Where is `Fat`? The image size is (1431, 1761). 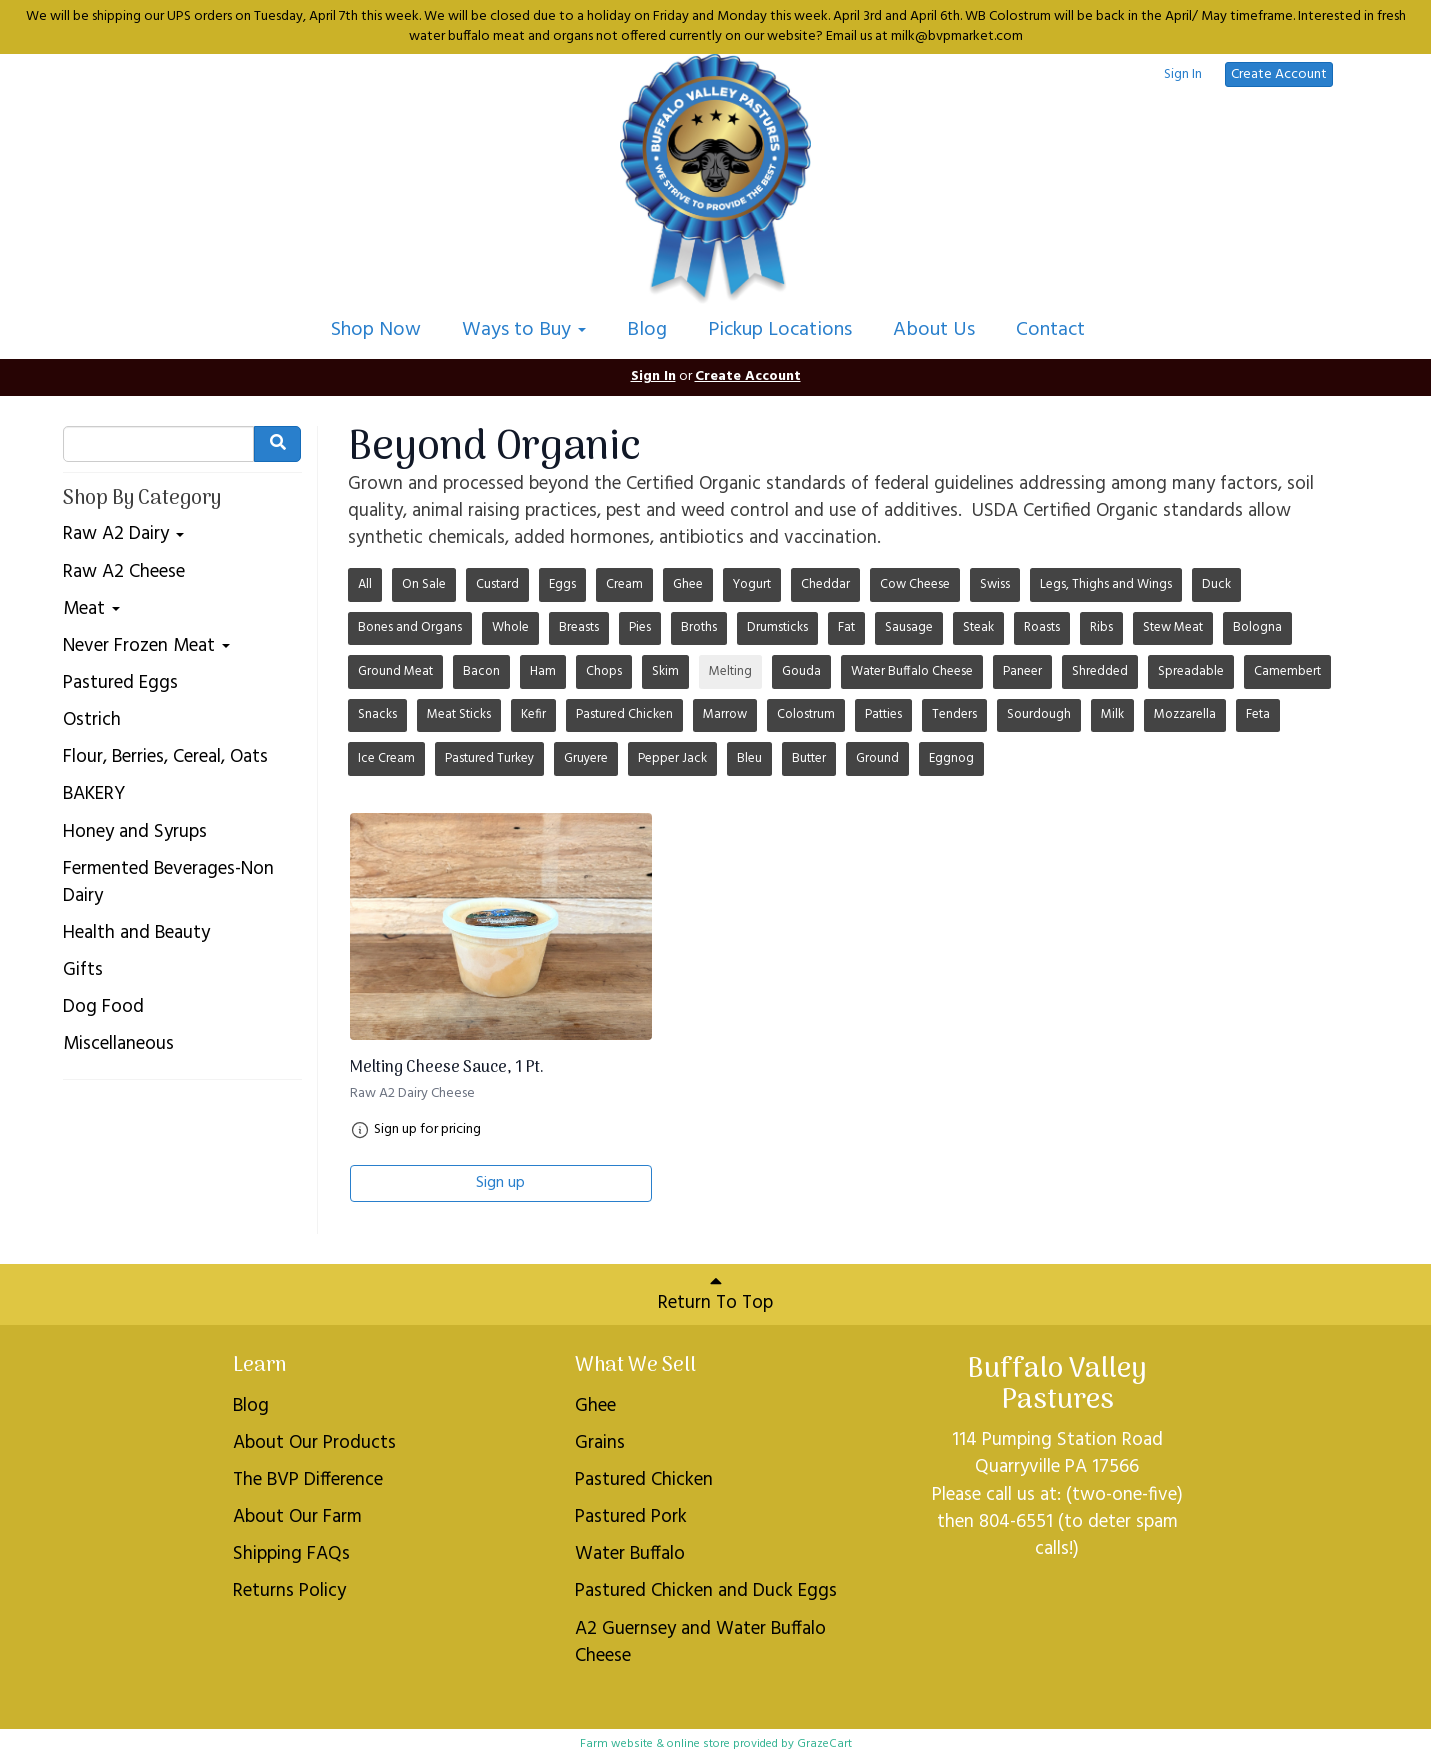 Fat is located at coordinates (846, 627).